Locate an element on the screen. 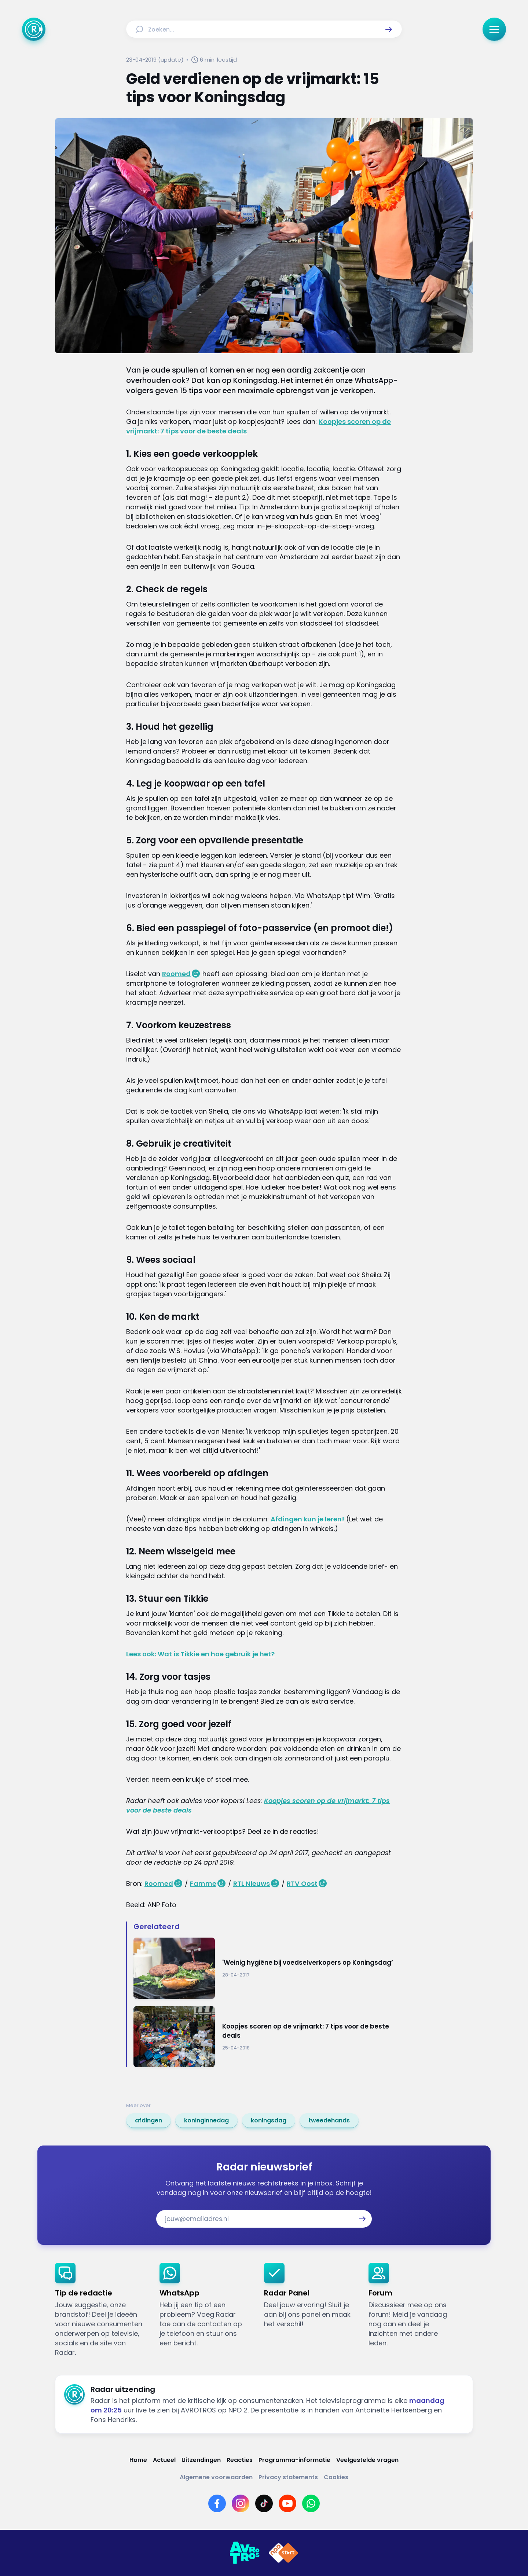 This screenshot has height=2576, width=528. [Link naar WhatsApp] is located at coordinates (311, 2503).